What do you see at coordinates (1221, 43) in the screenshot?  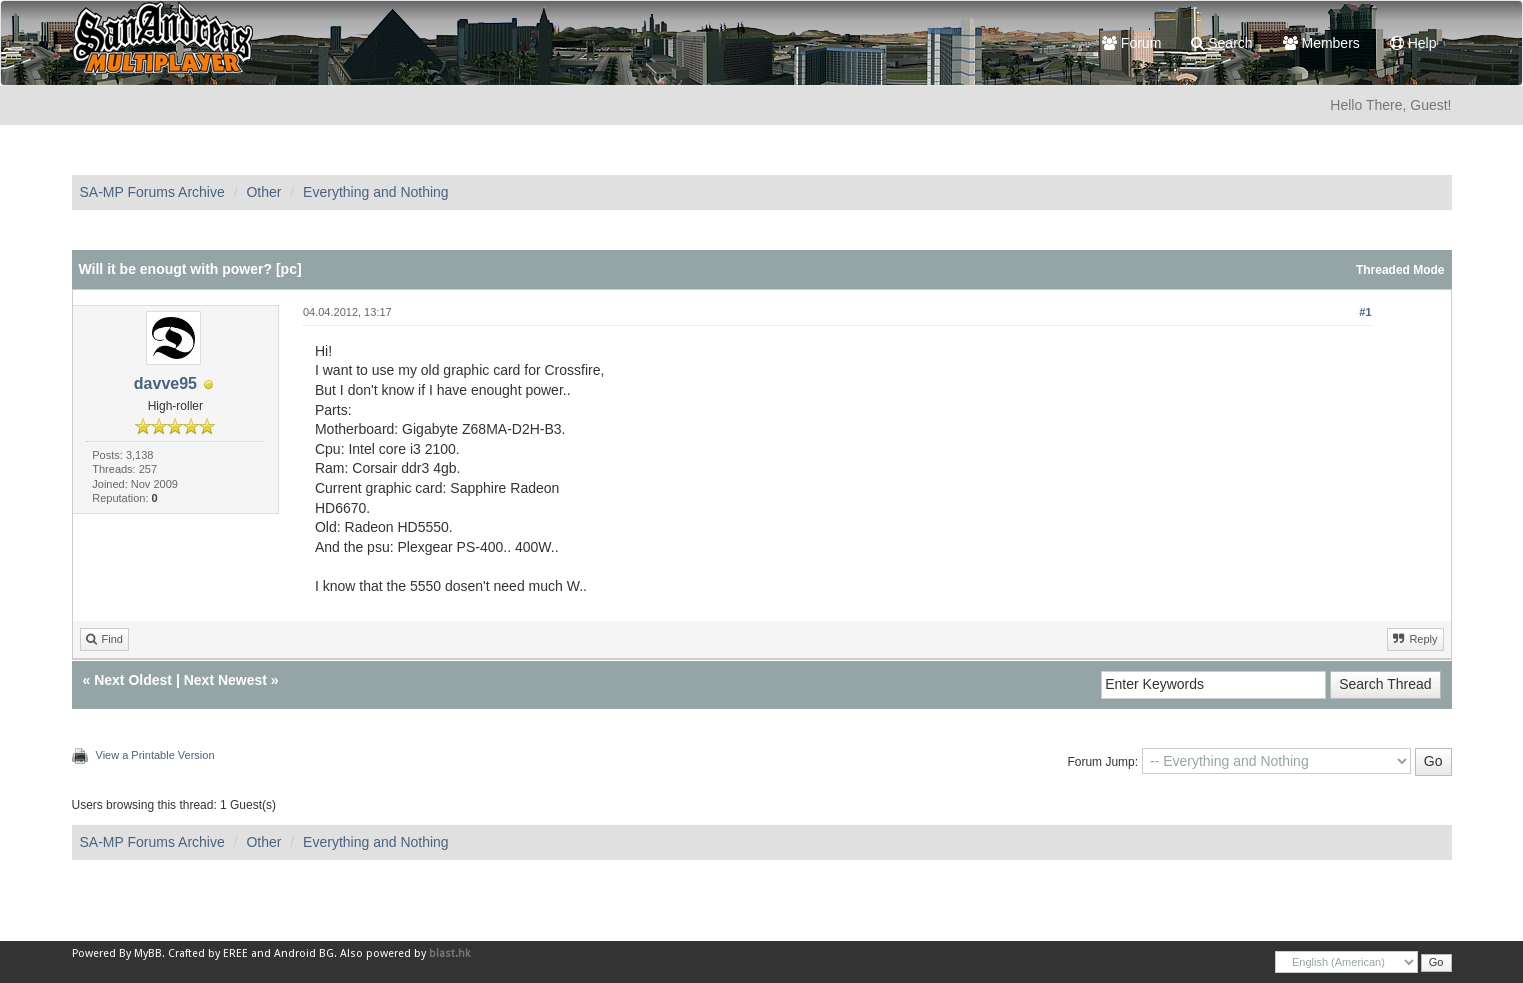 I see `Search` at bounding box center [1221, 43].